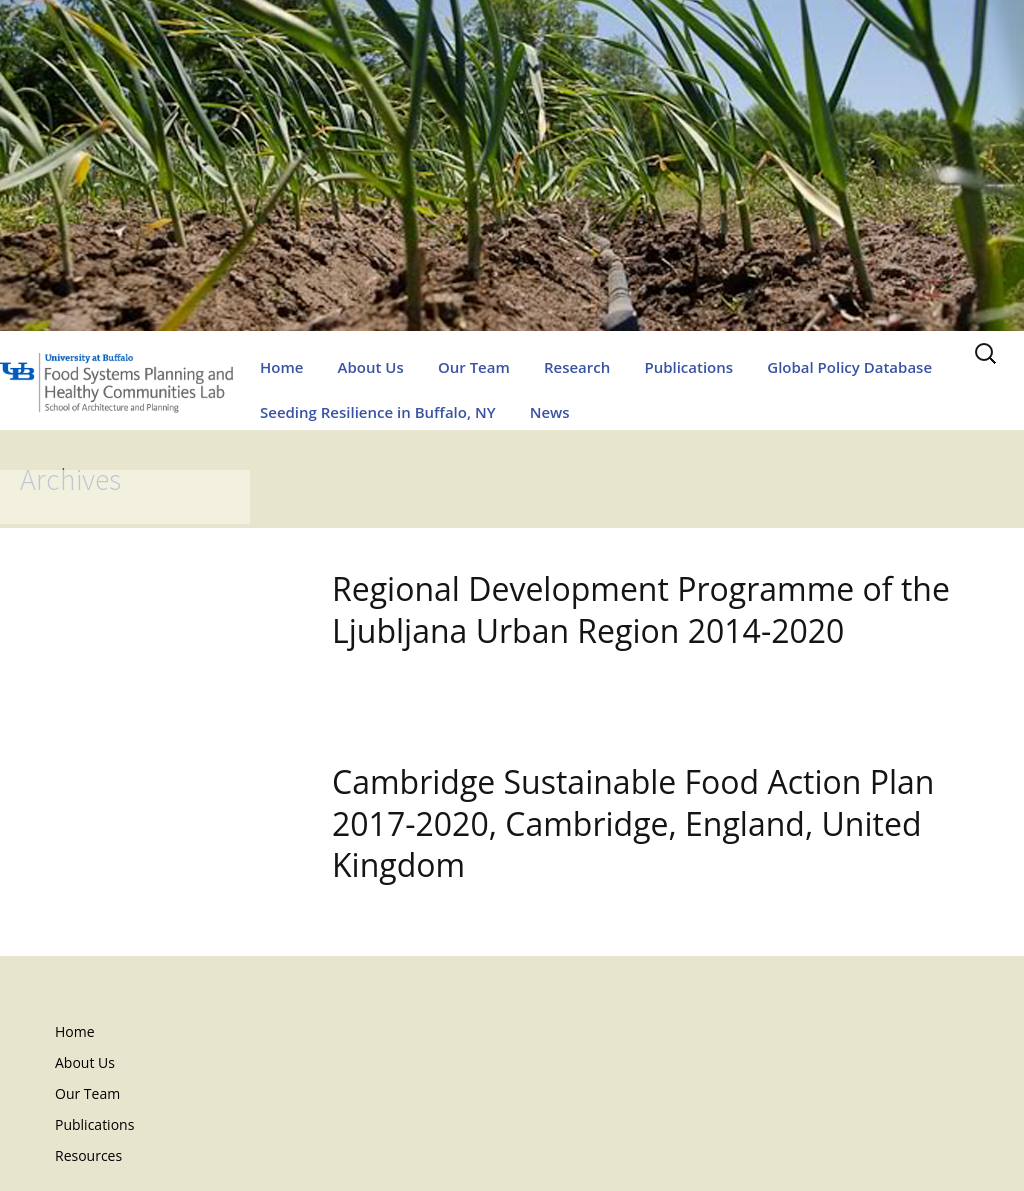 Image resolution: width=1024 pixels, height=1191 pixels. I want to click on About Us, so click(371, 367).